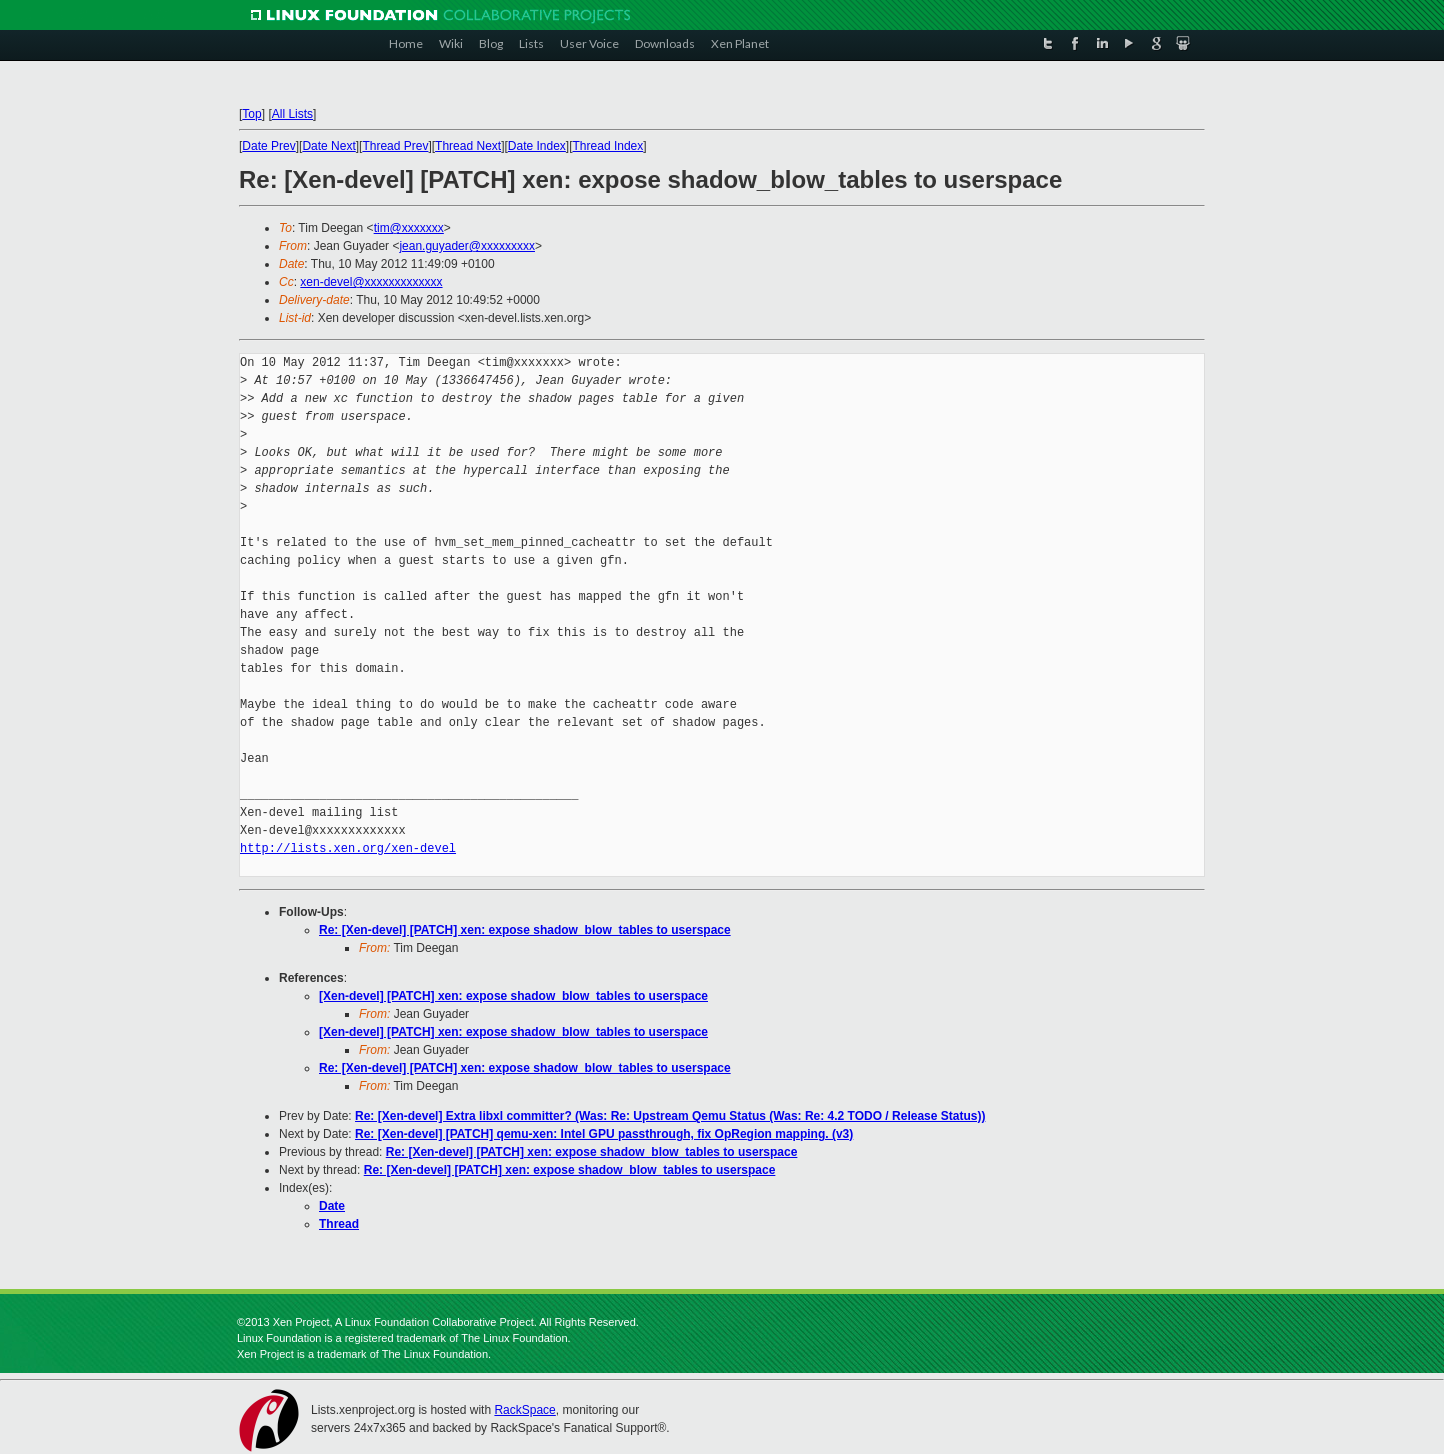 The width and height of the screenshot is (1444, 1454). Describe the element at coordinates (524, 1410) in the screenshot. I see `RackSpace` at that location.